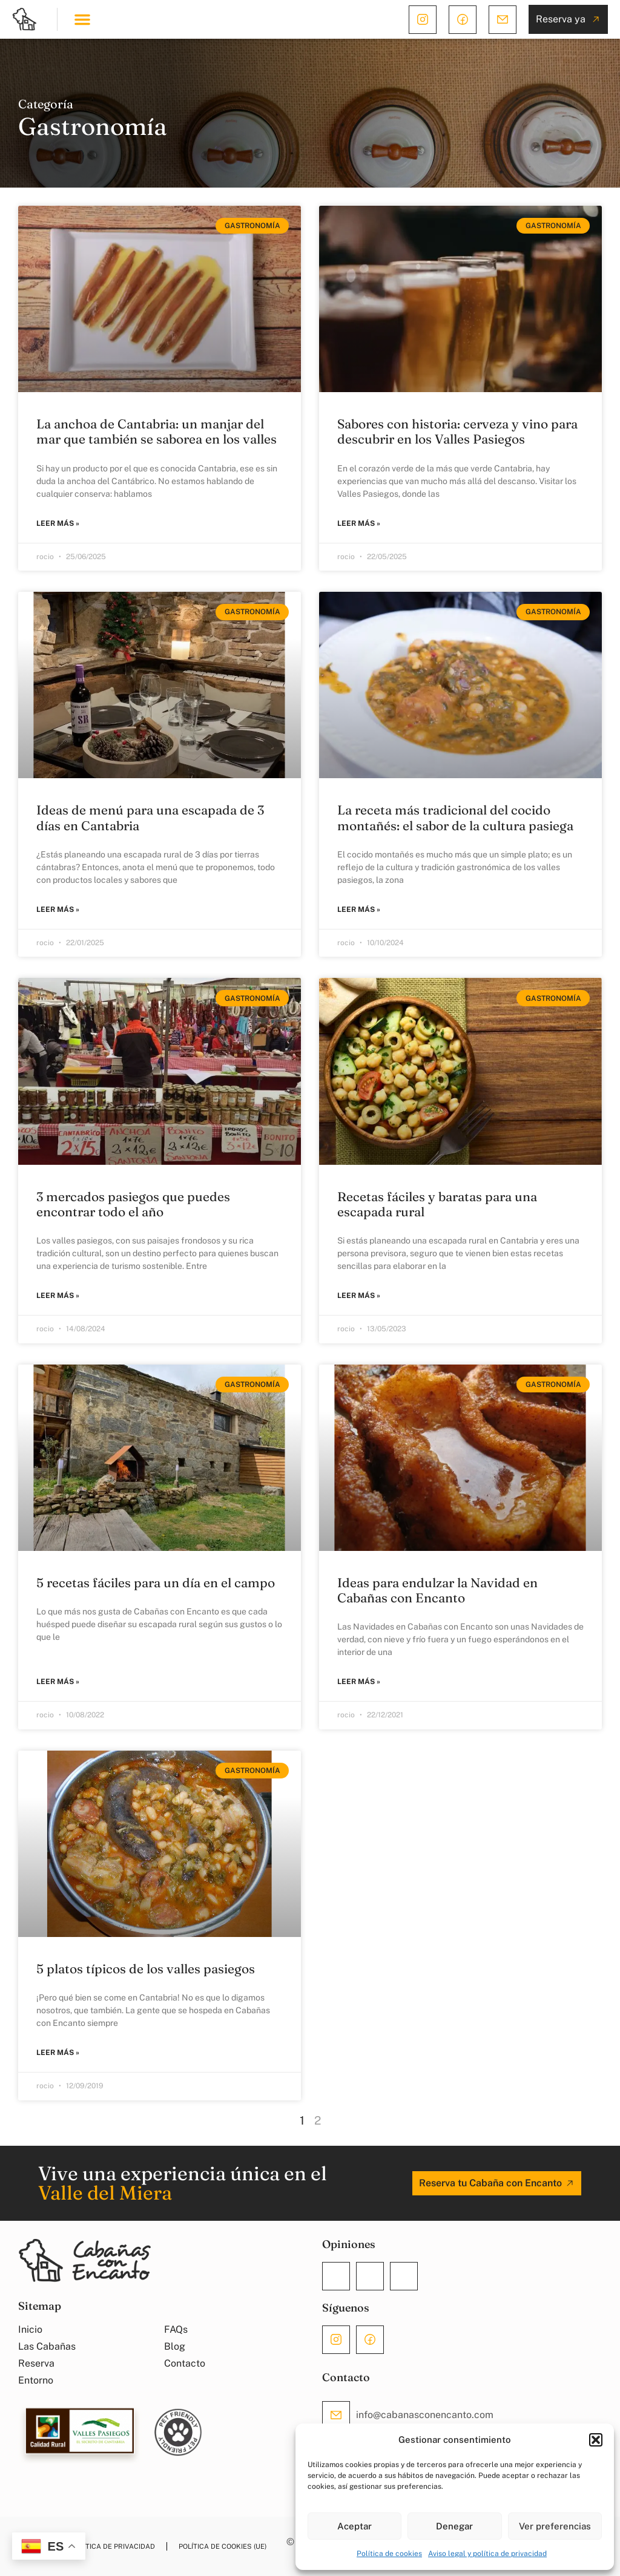 This screenshot has height=2576, width=620. Describe the element at coordinates (57, 523) in the screenshot. I see `Leer más » [Más información sobre La anchoa de Cantabria: un manjar del mar que también se saborea en los valles]` at that location.